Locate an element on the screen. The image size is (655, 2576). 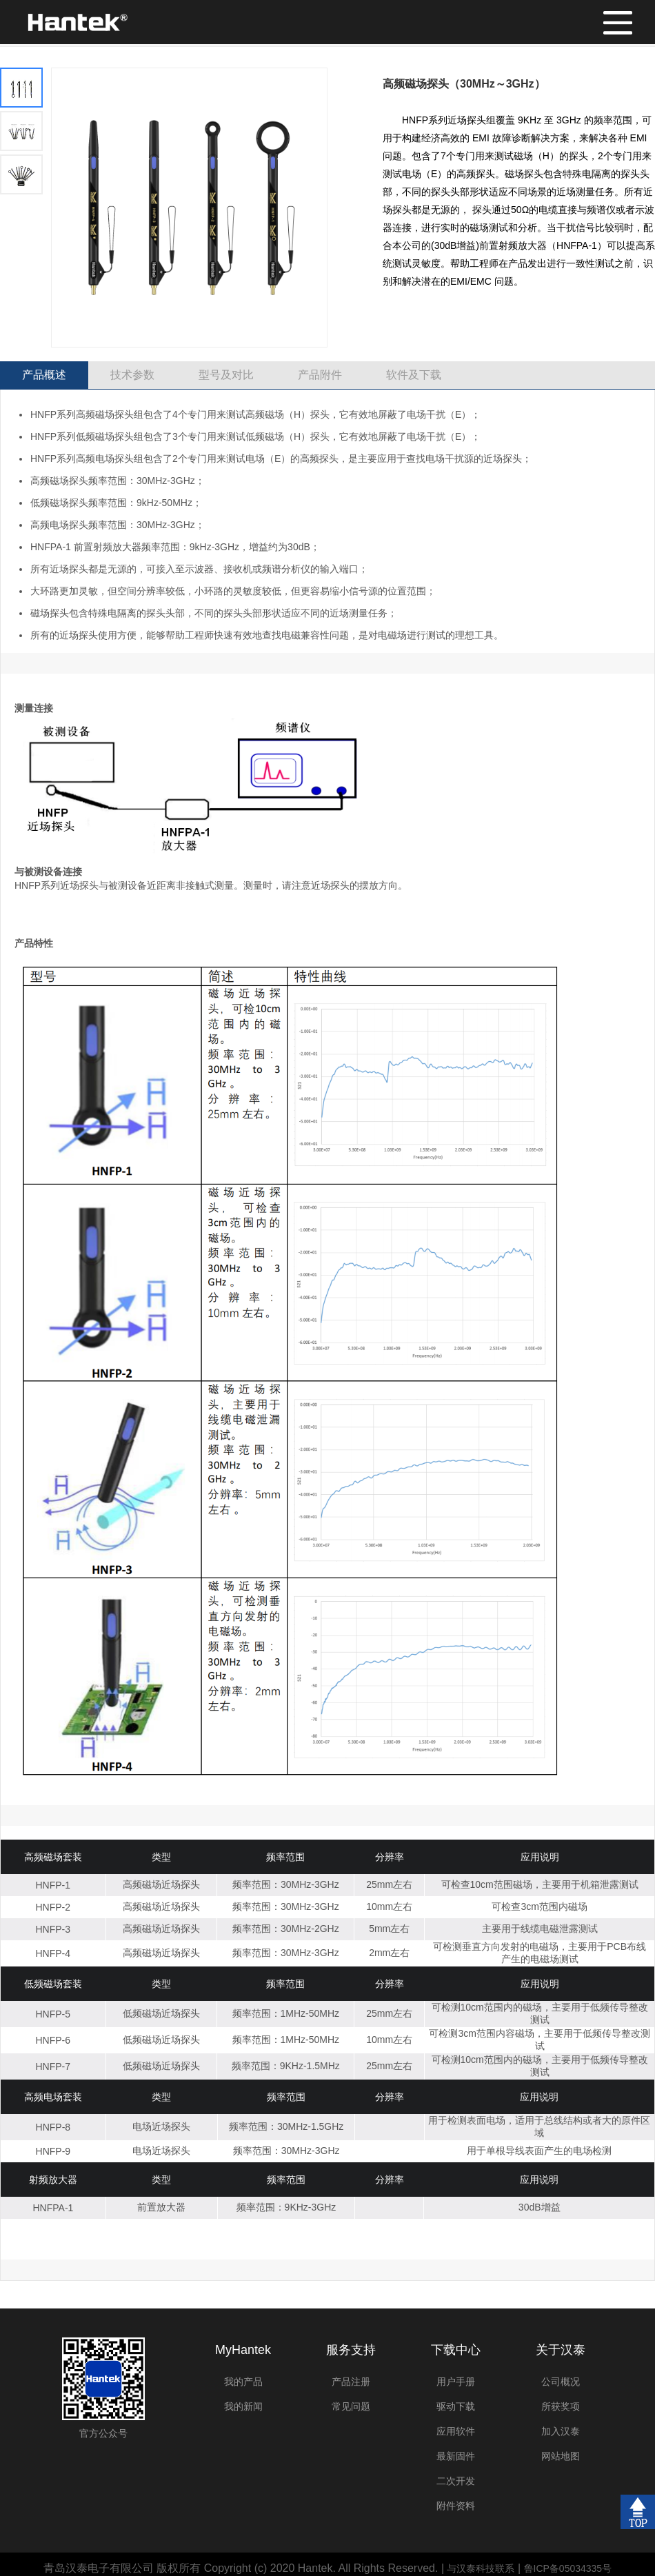
加入汉泰 is located at coordinates (560, 2431).